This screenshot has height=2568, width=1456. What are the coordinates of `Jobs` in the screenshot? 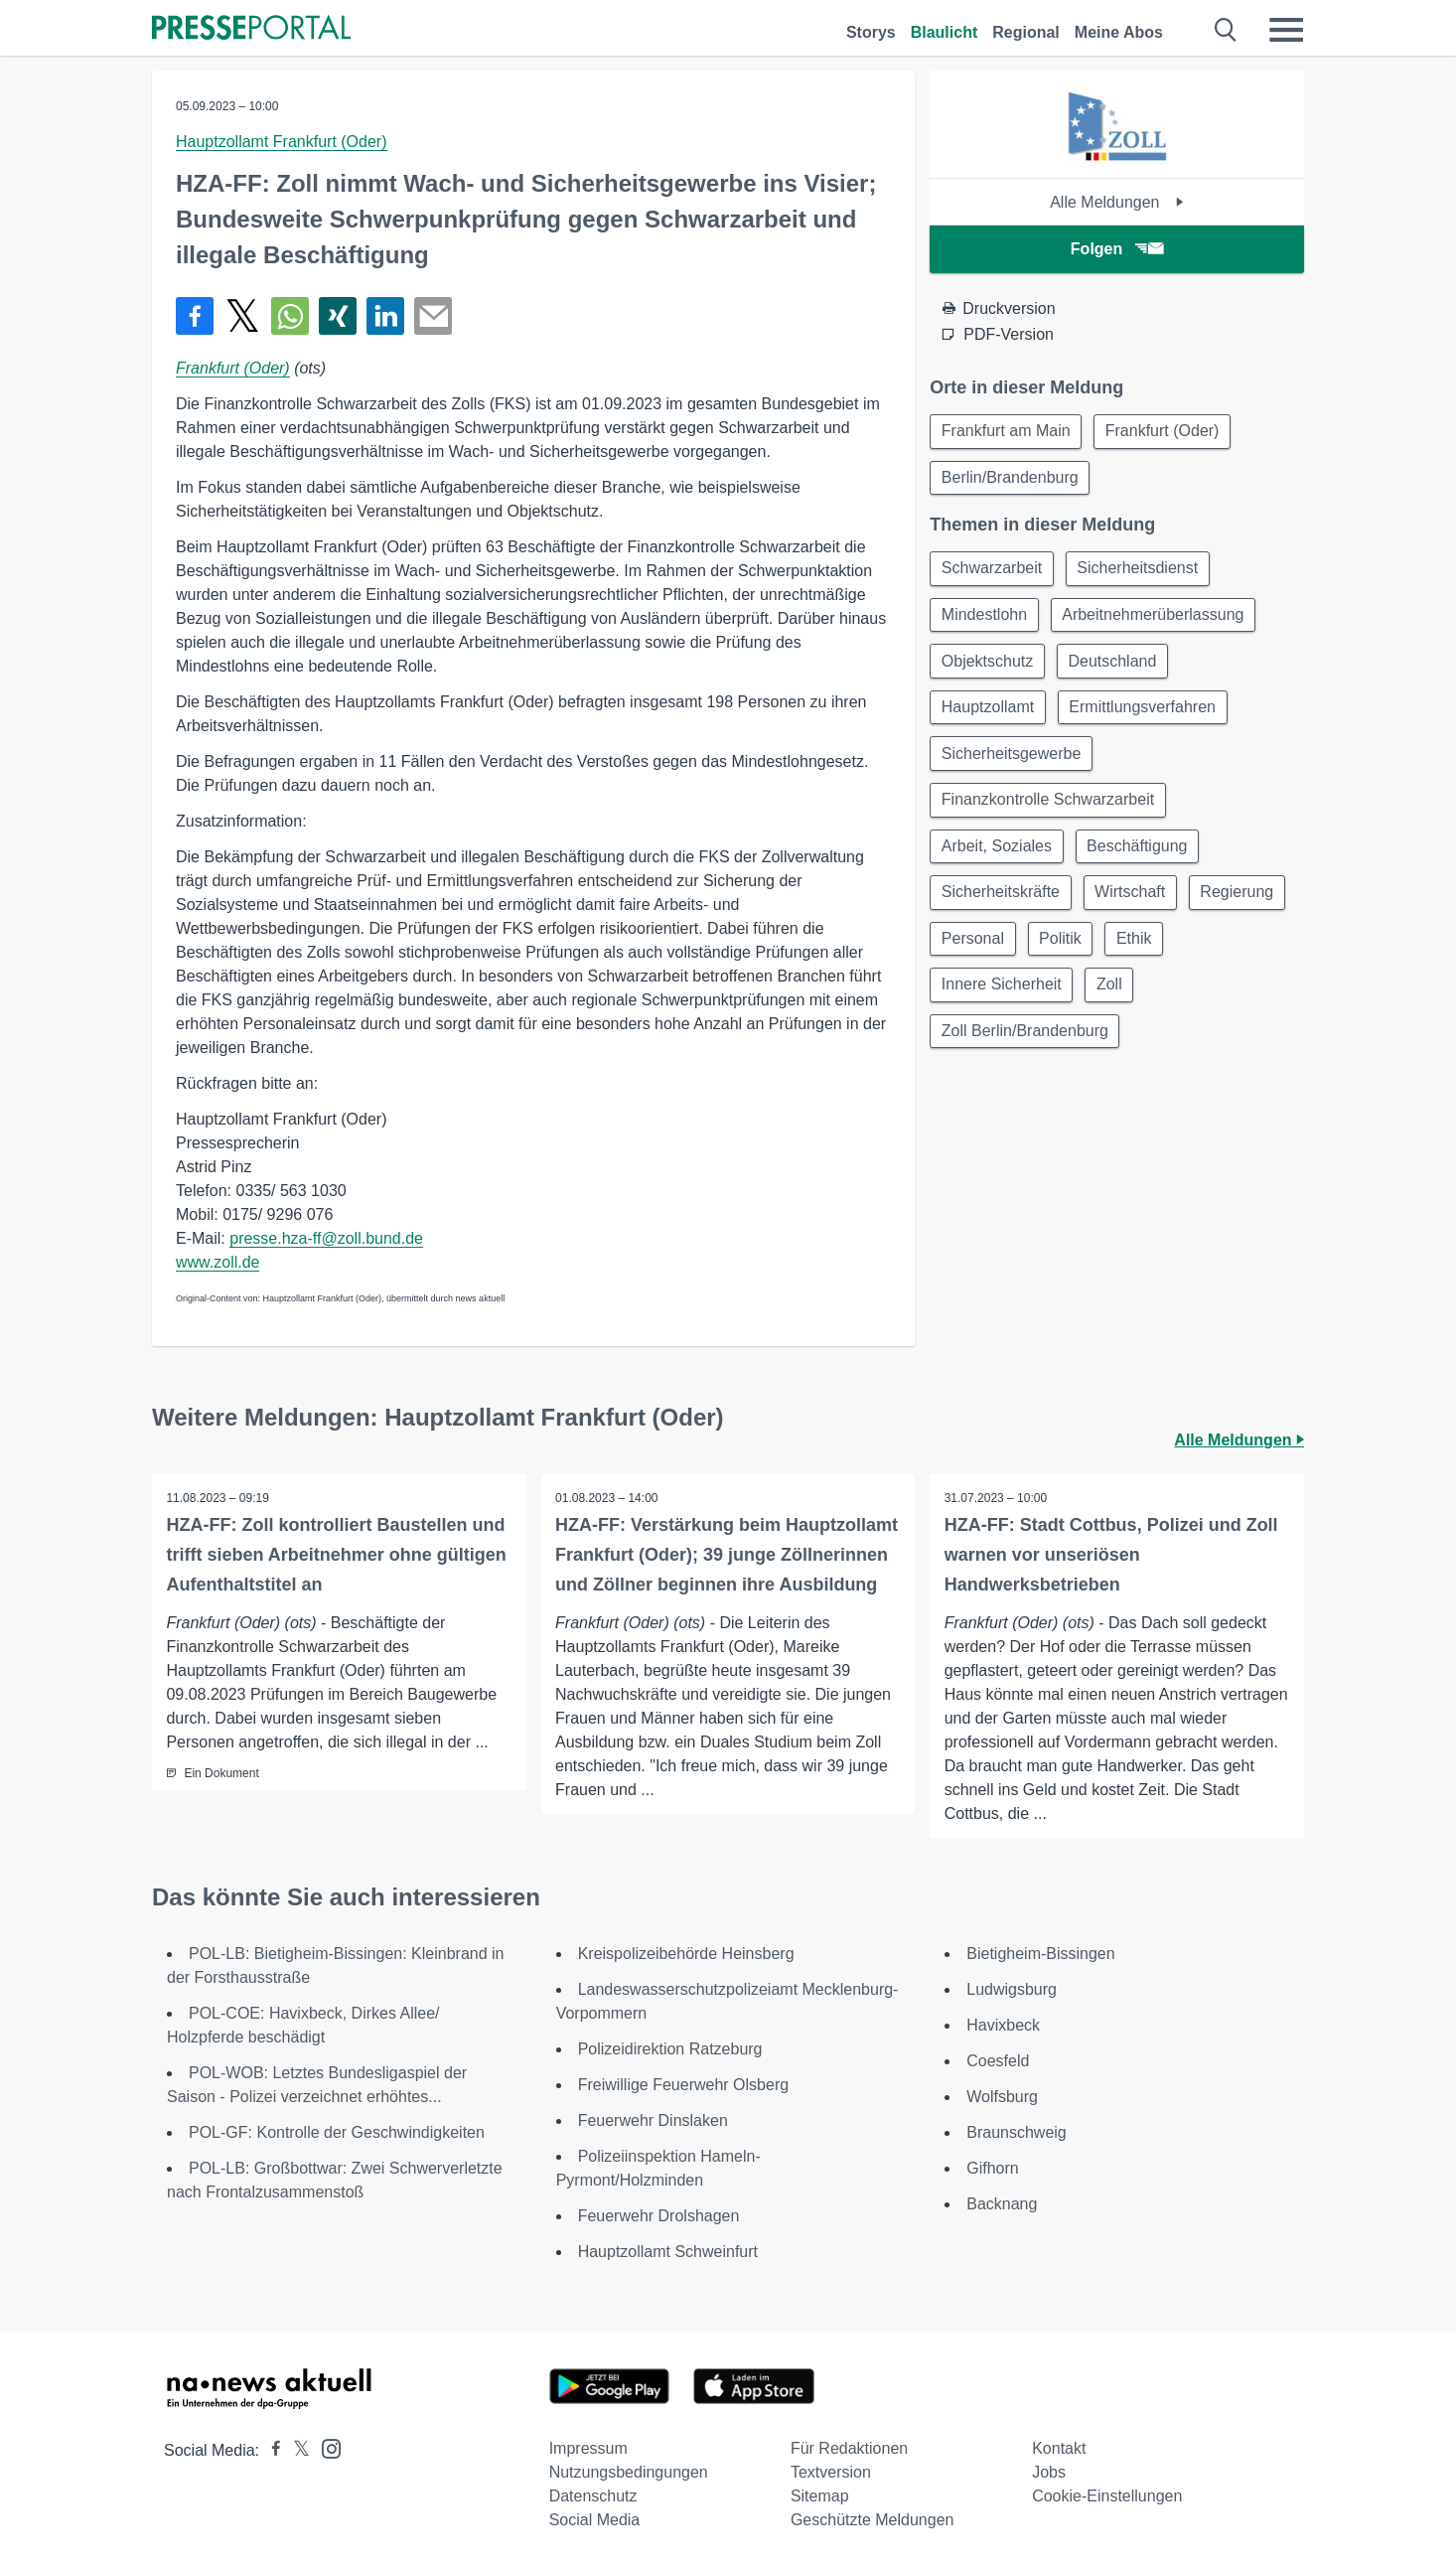 It's located at (1049, 2472).